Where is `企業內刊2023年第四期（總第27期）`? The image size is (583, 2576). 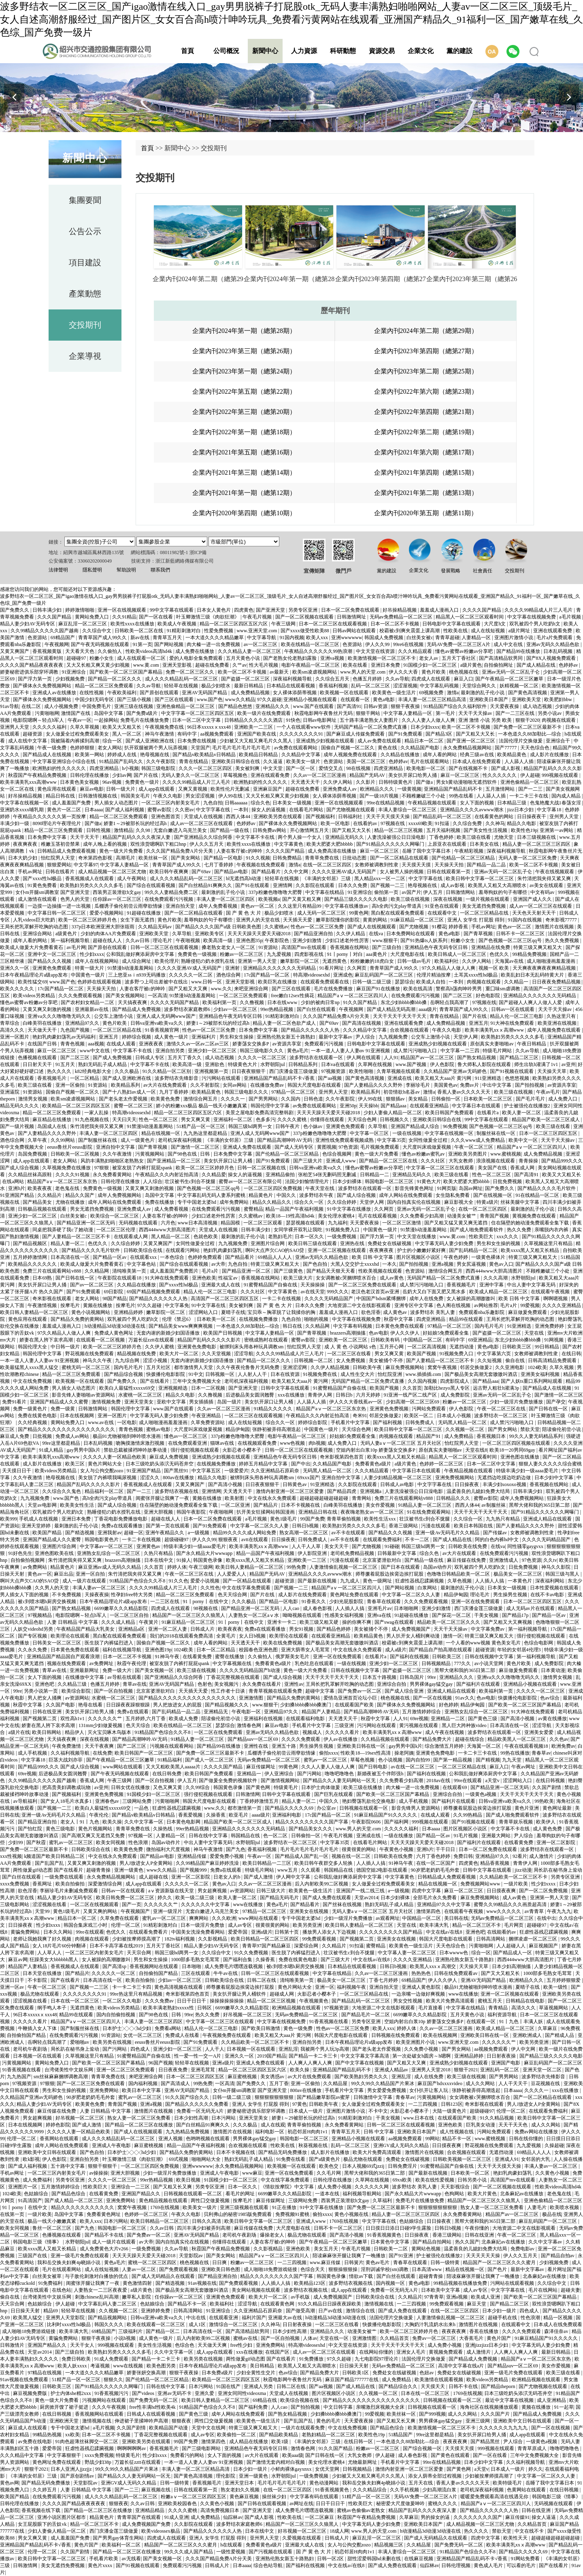 企業內刊2023年第四期（總第27期） is located at coordinates (426, 351).